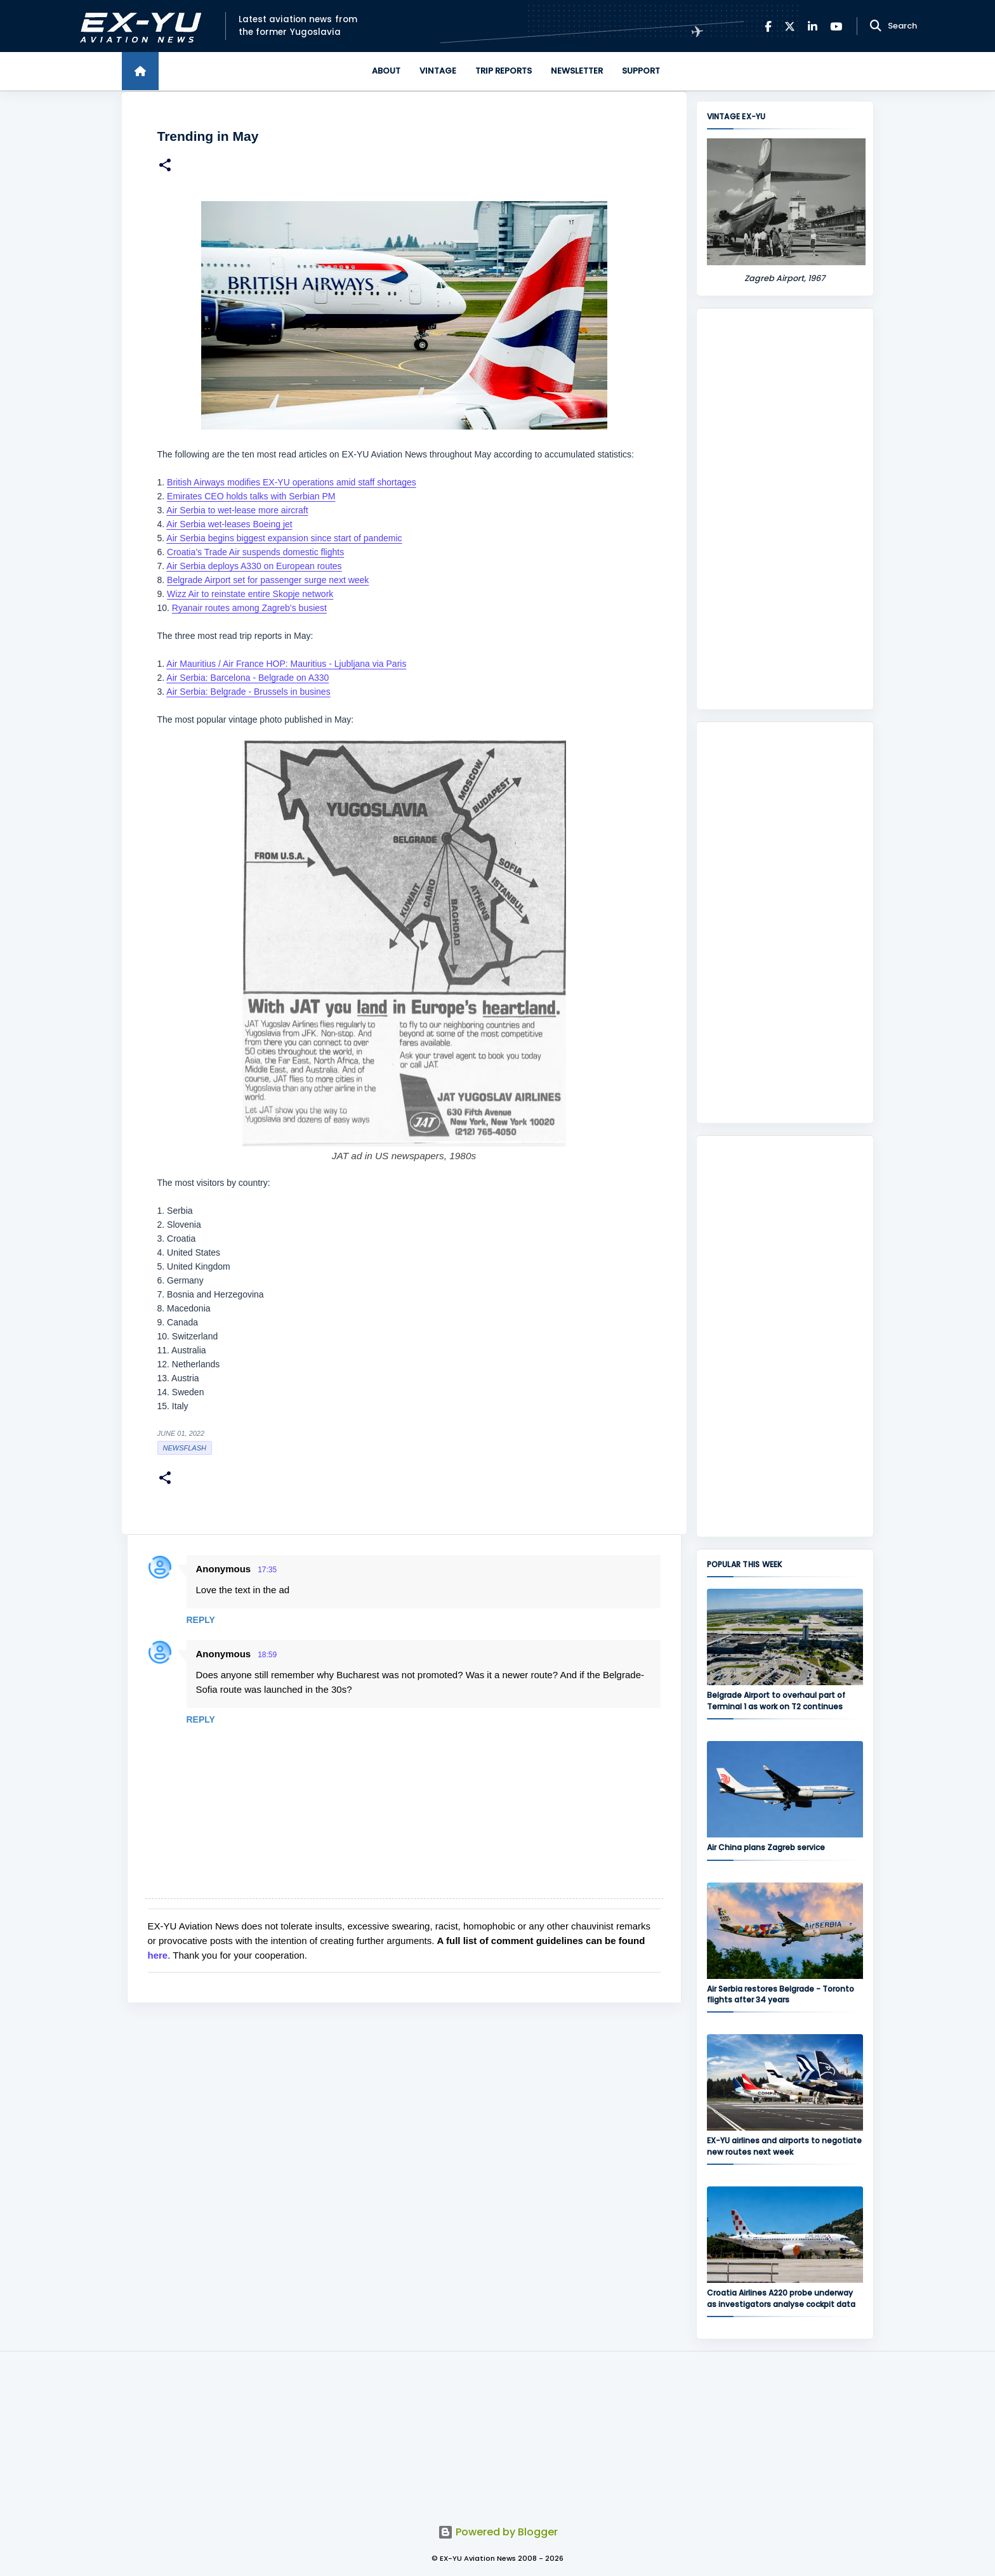 This screenshot has height=2576, width=995. I want to click on Support, so click(641, 71).